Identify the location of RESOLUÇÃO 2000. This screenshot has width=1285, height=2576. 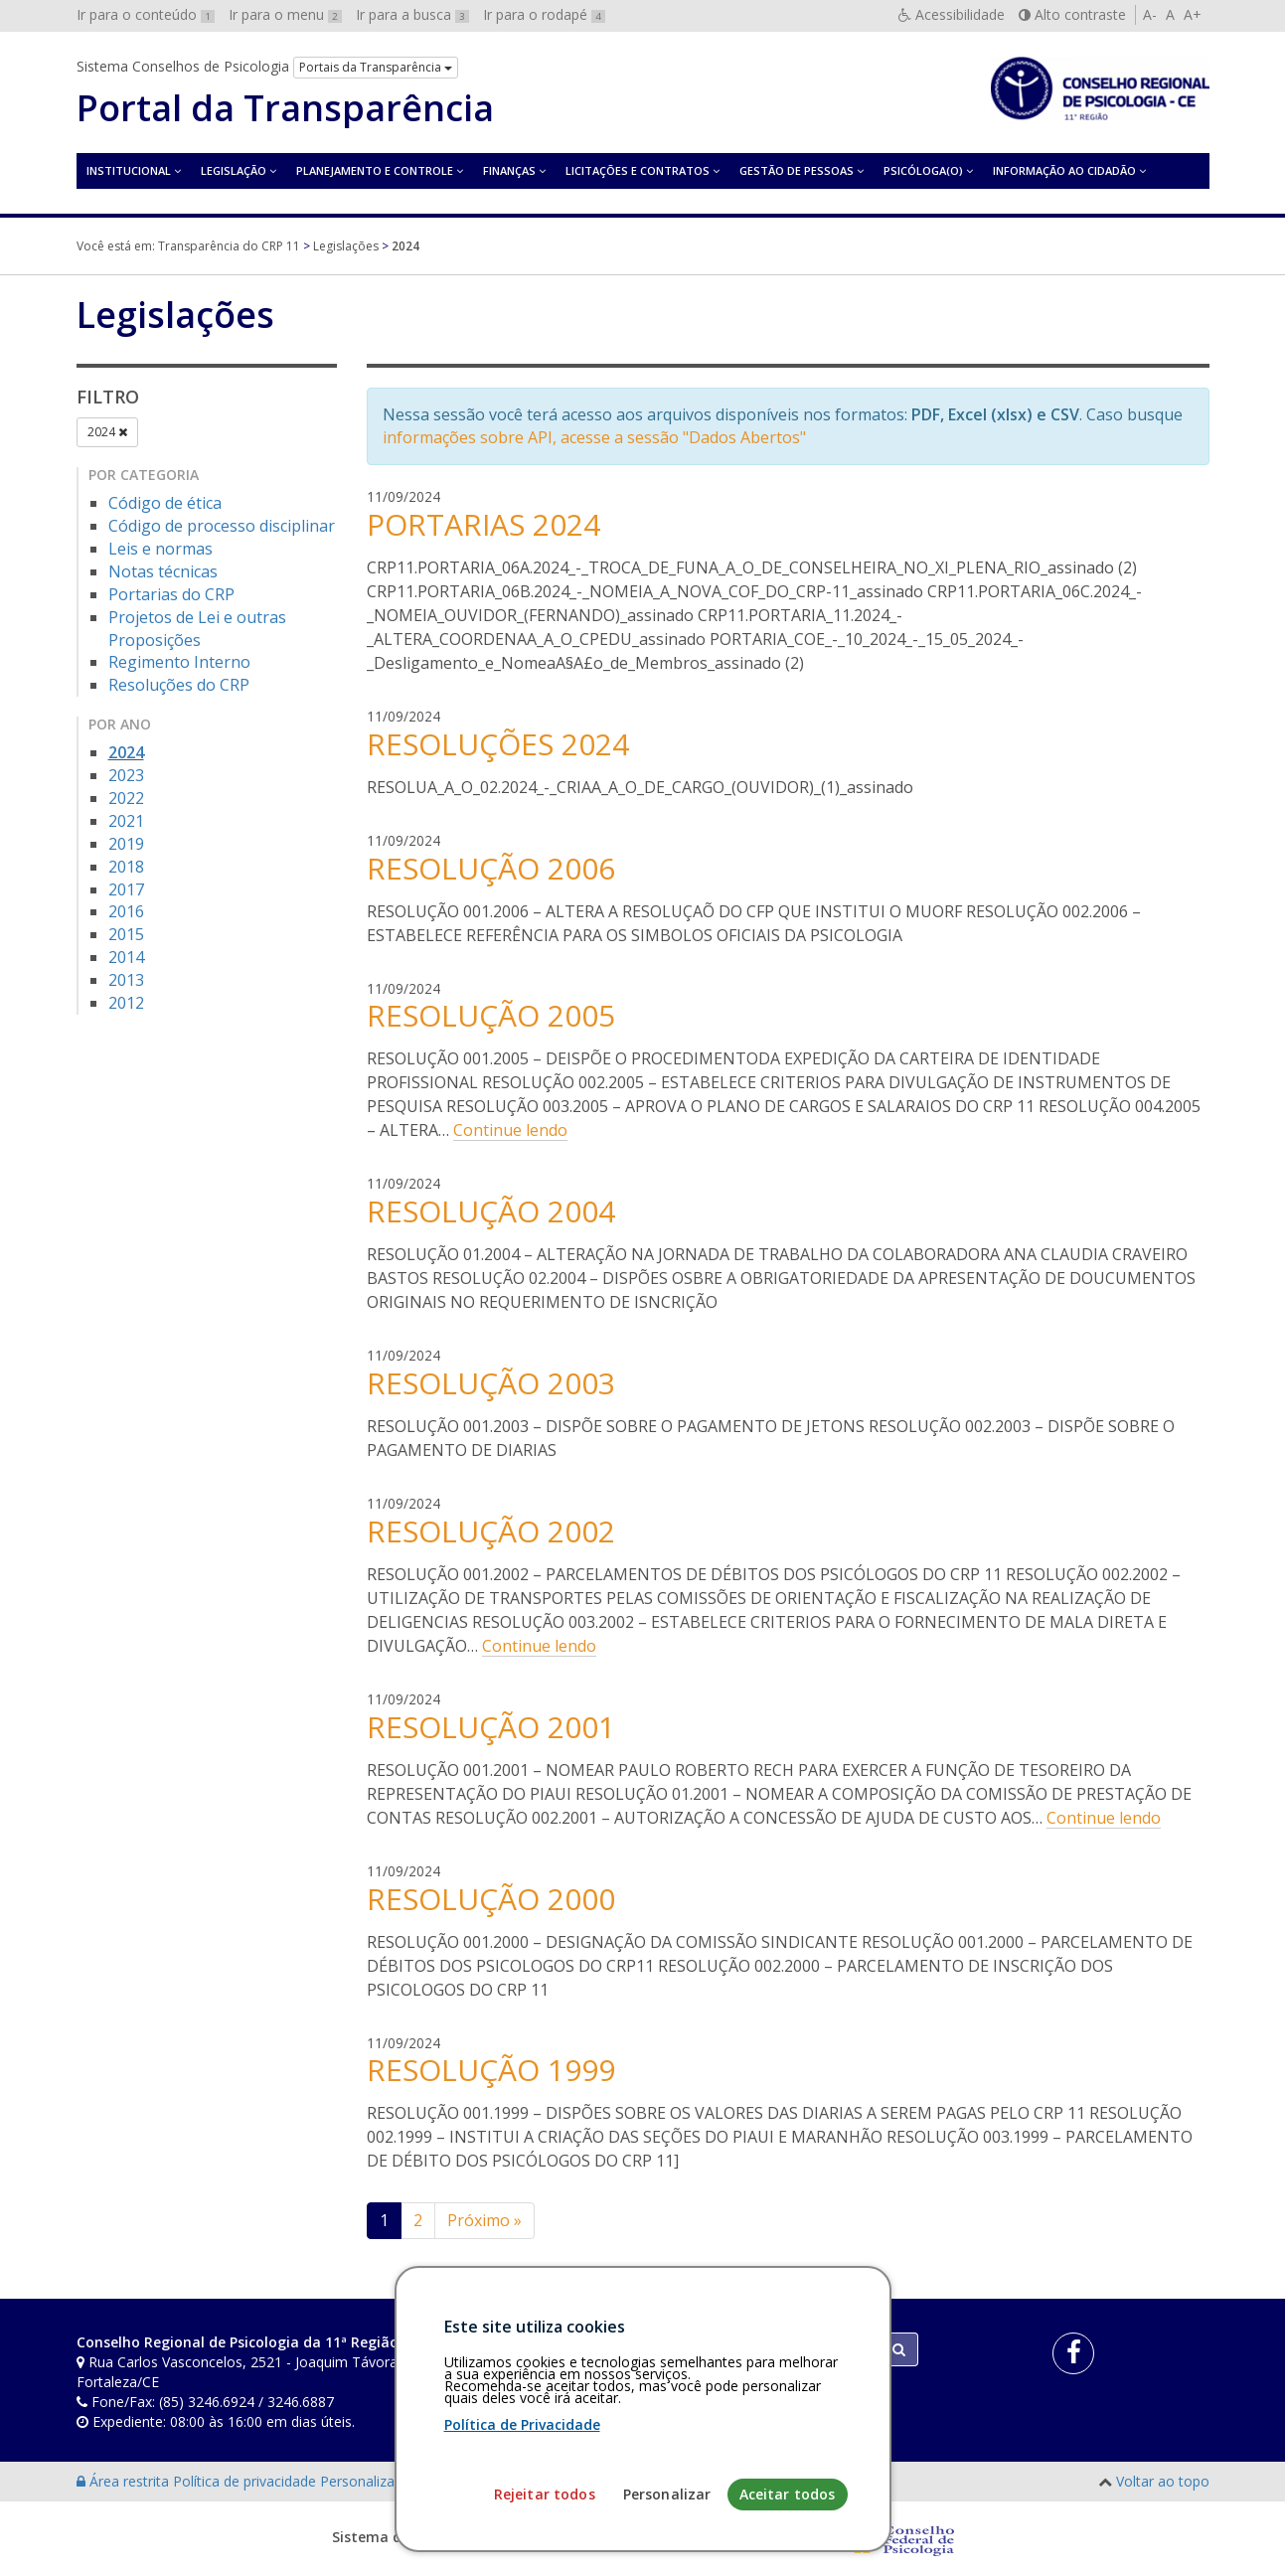
(491, 1898).